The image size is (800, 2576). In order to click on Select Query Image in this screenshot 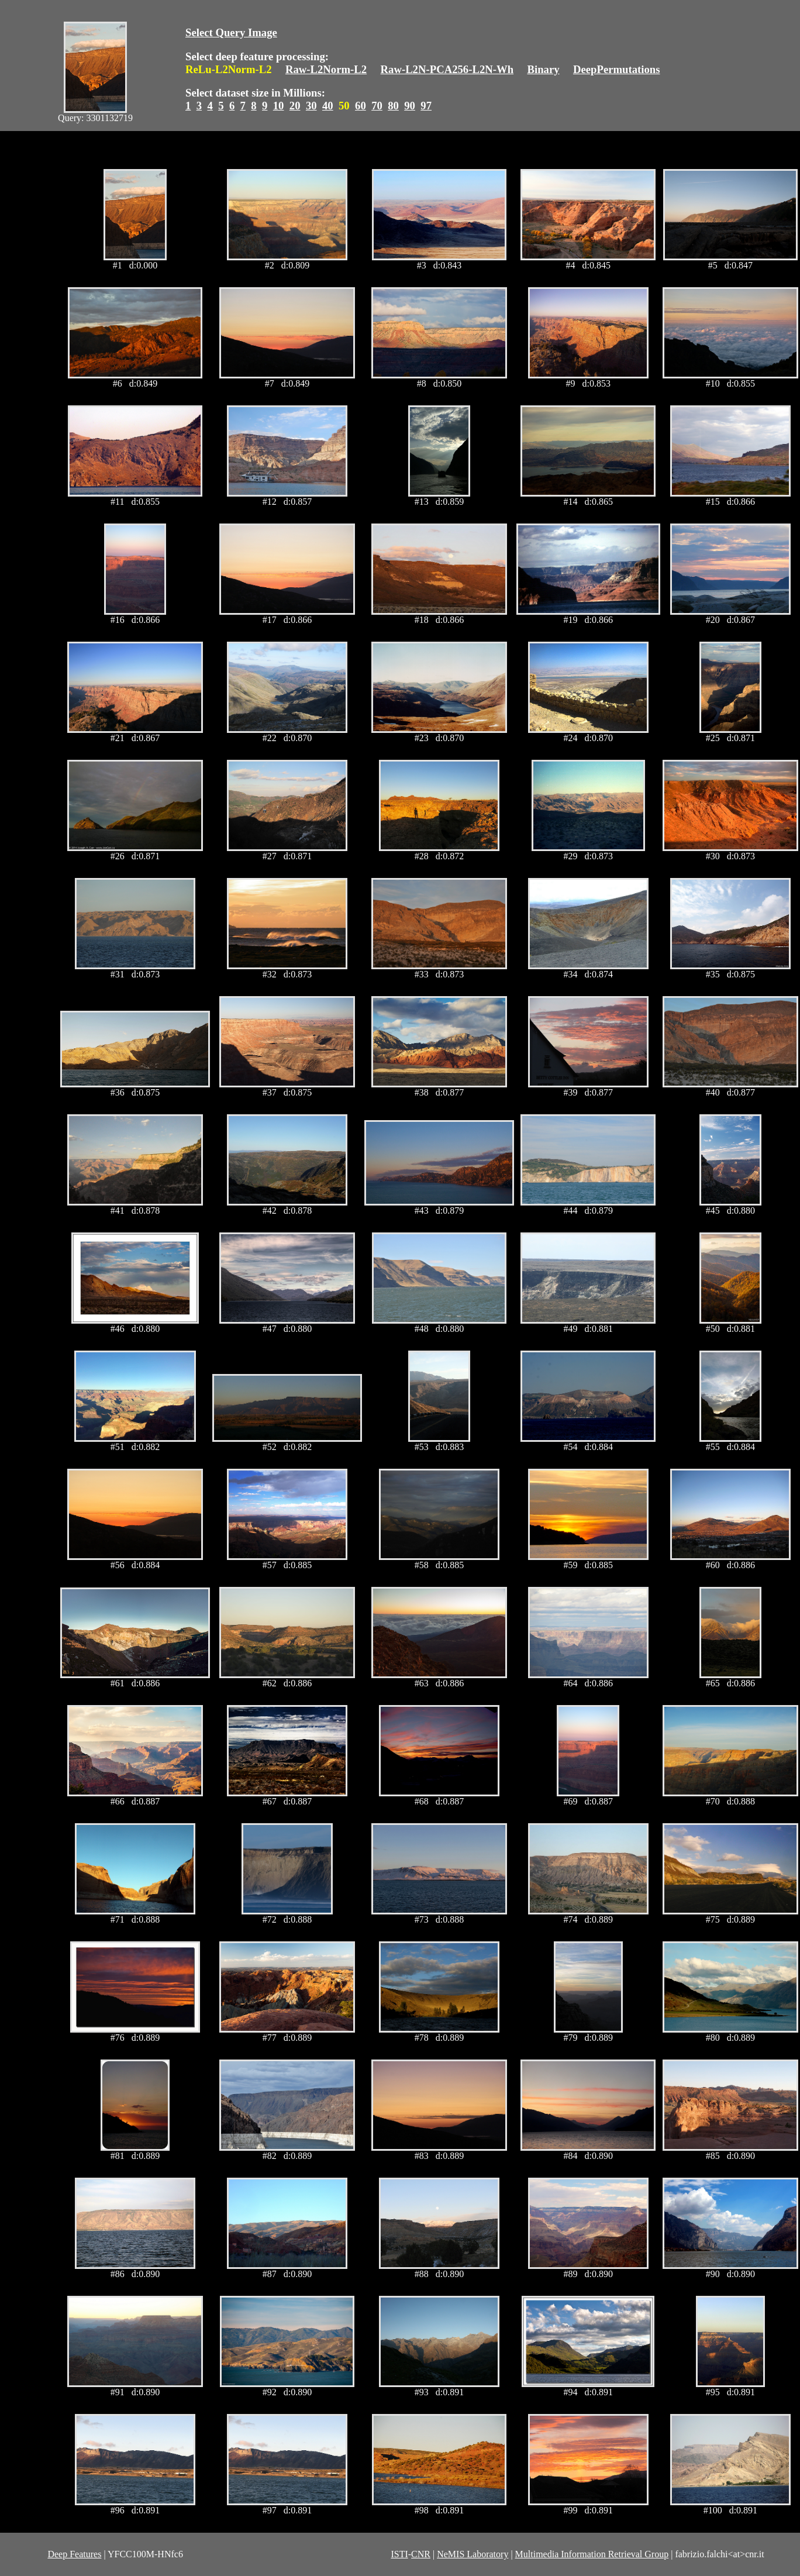, I will do `click(231, 32)`.